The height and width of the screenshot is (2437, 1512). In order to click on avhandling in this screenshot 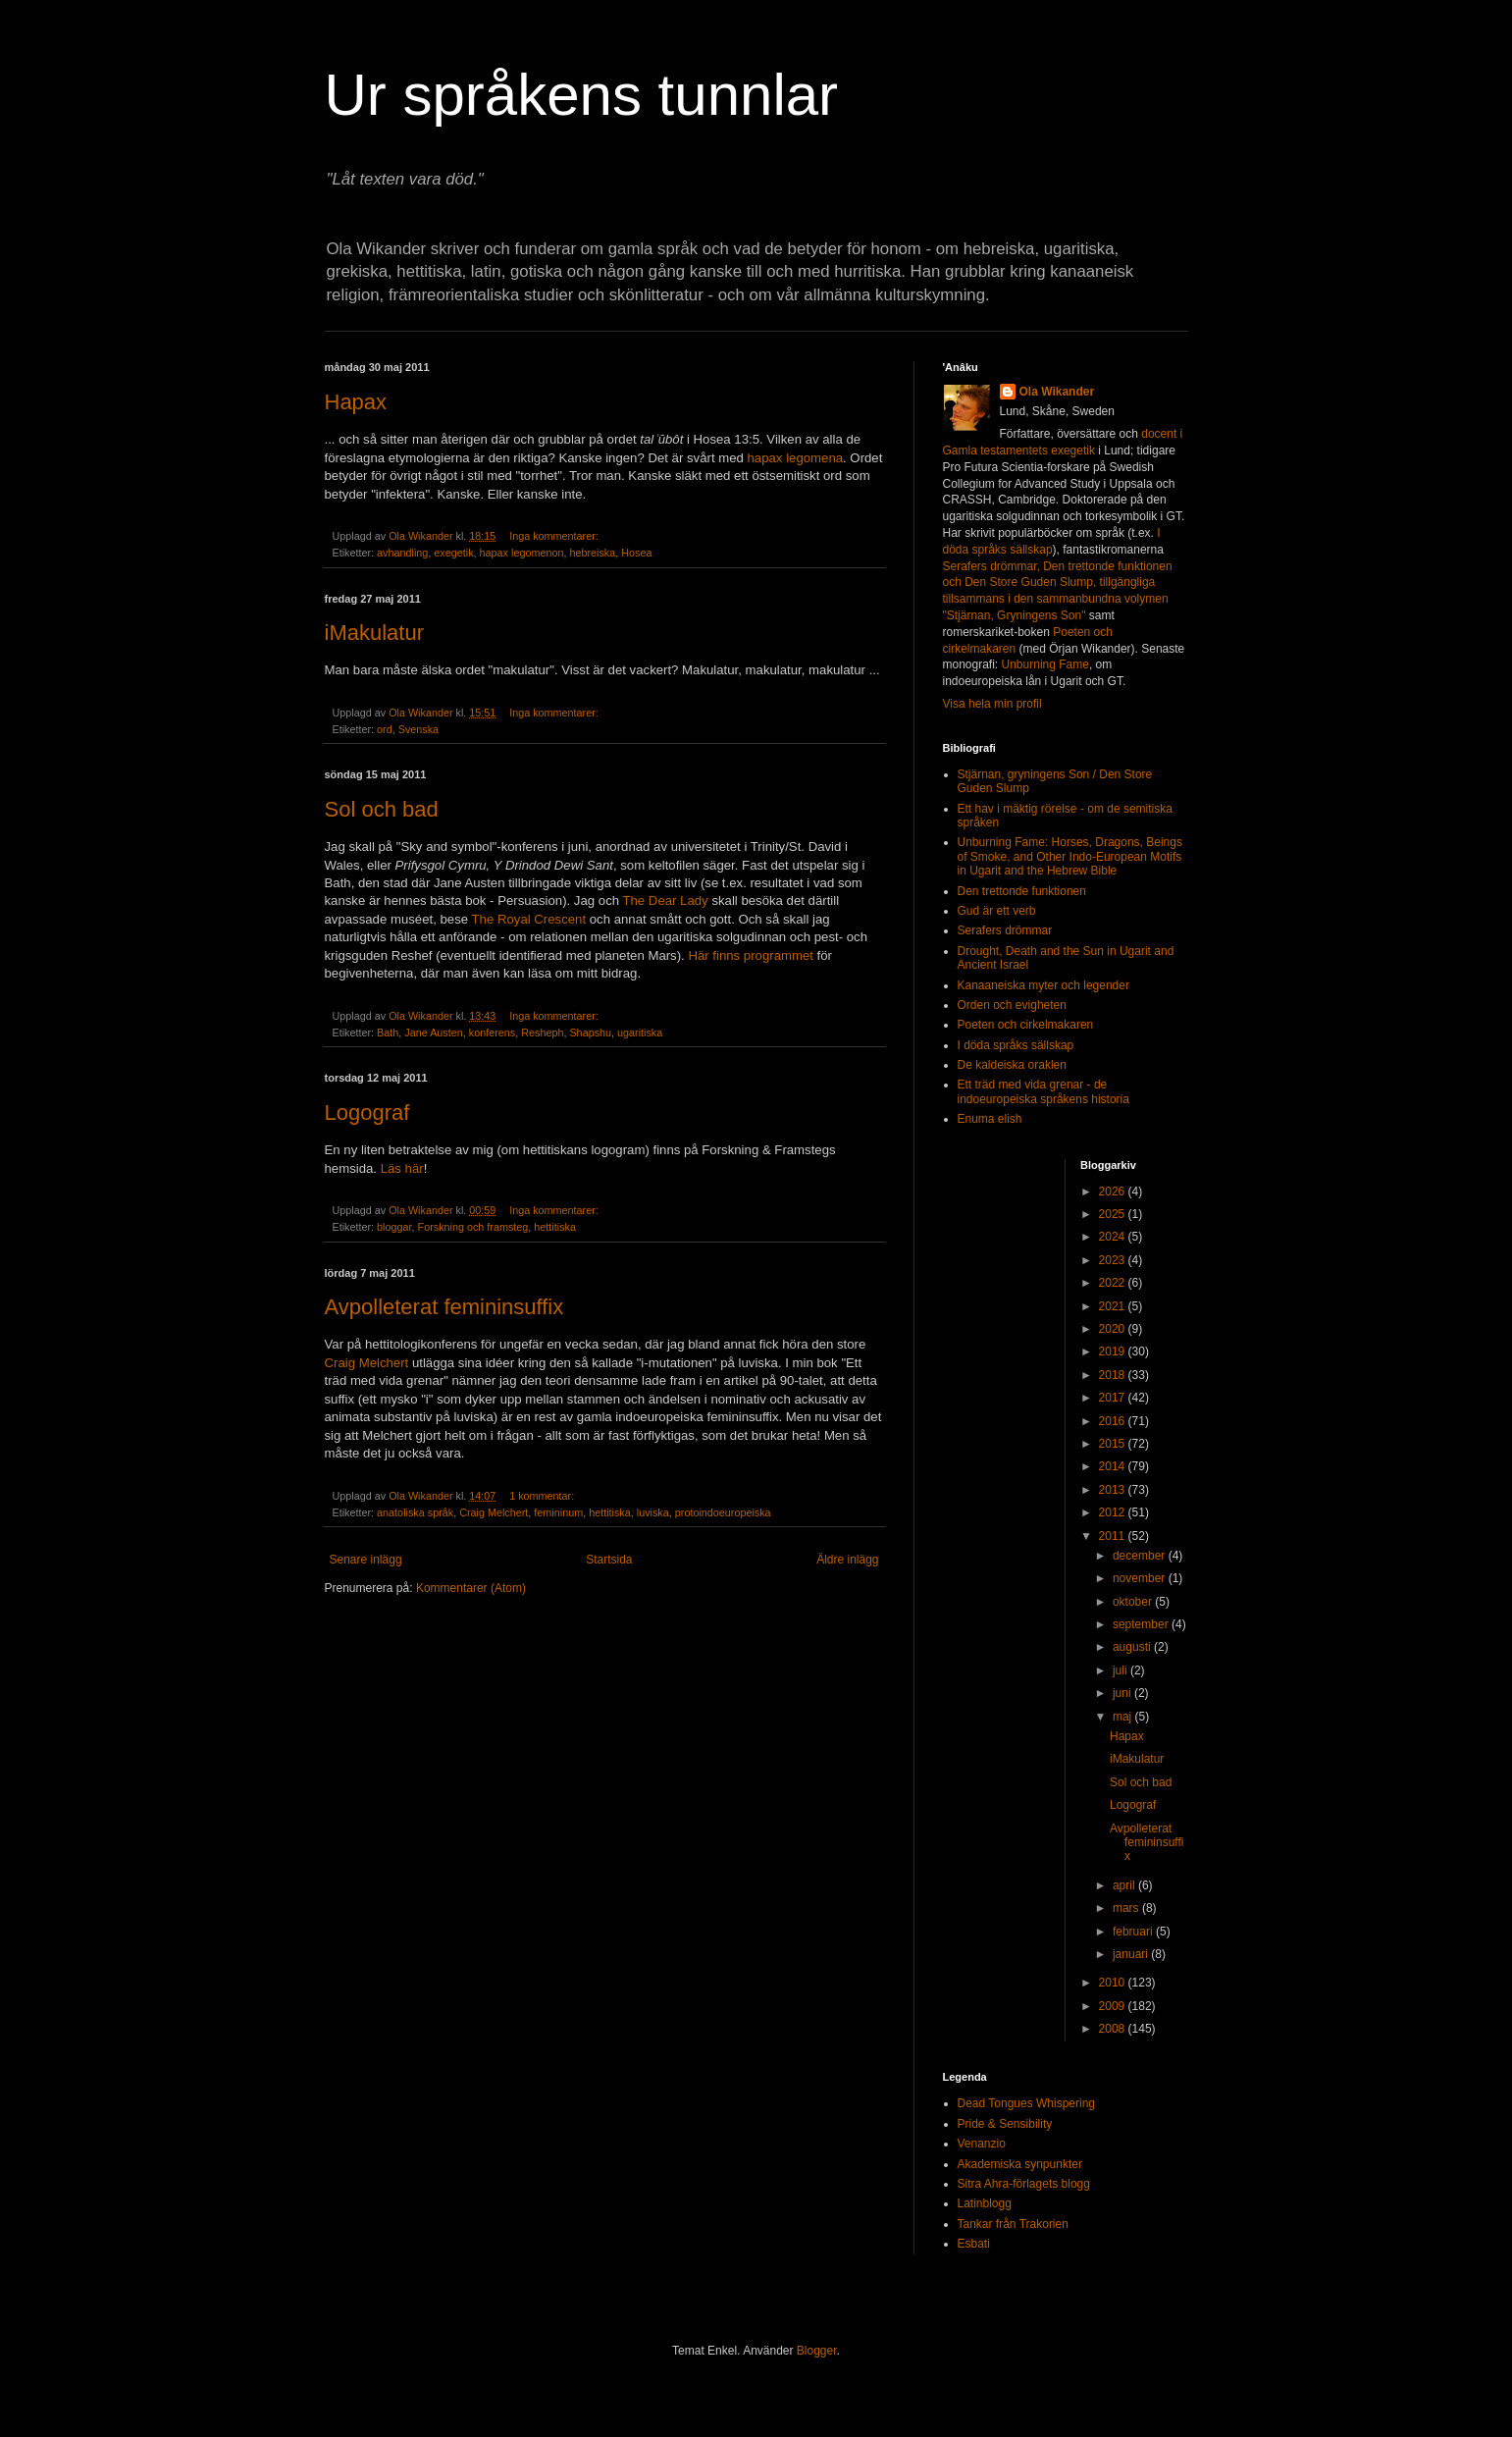, I will do `click(402, 552)`.